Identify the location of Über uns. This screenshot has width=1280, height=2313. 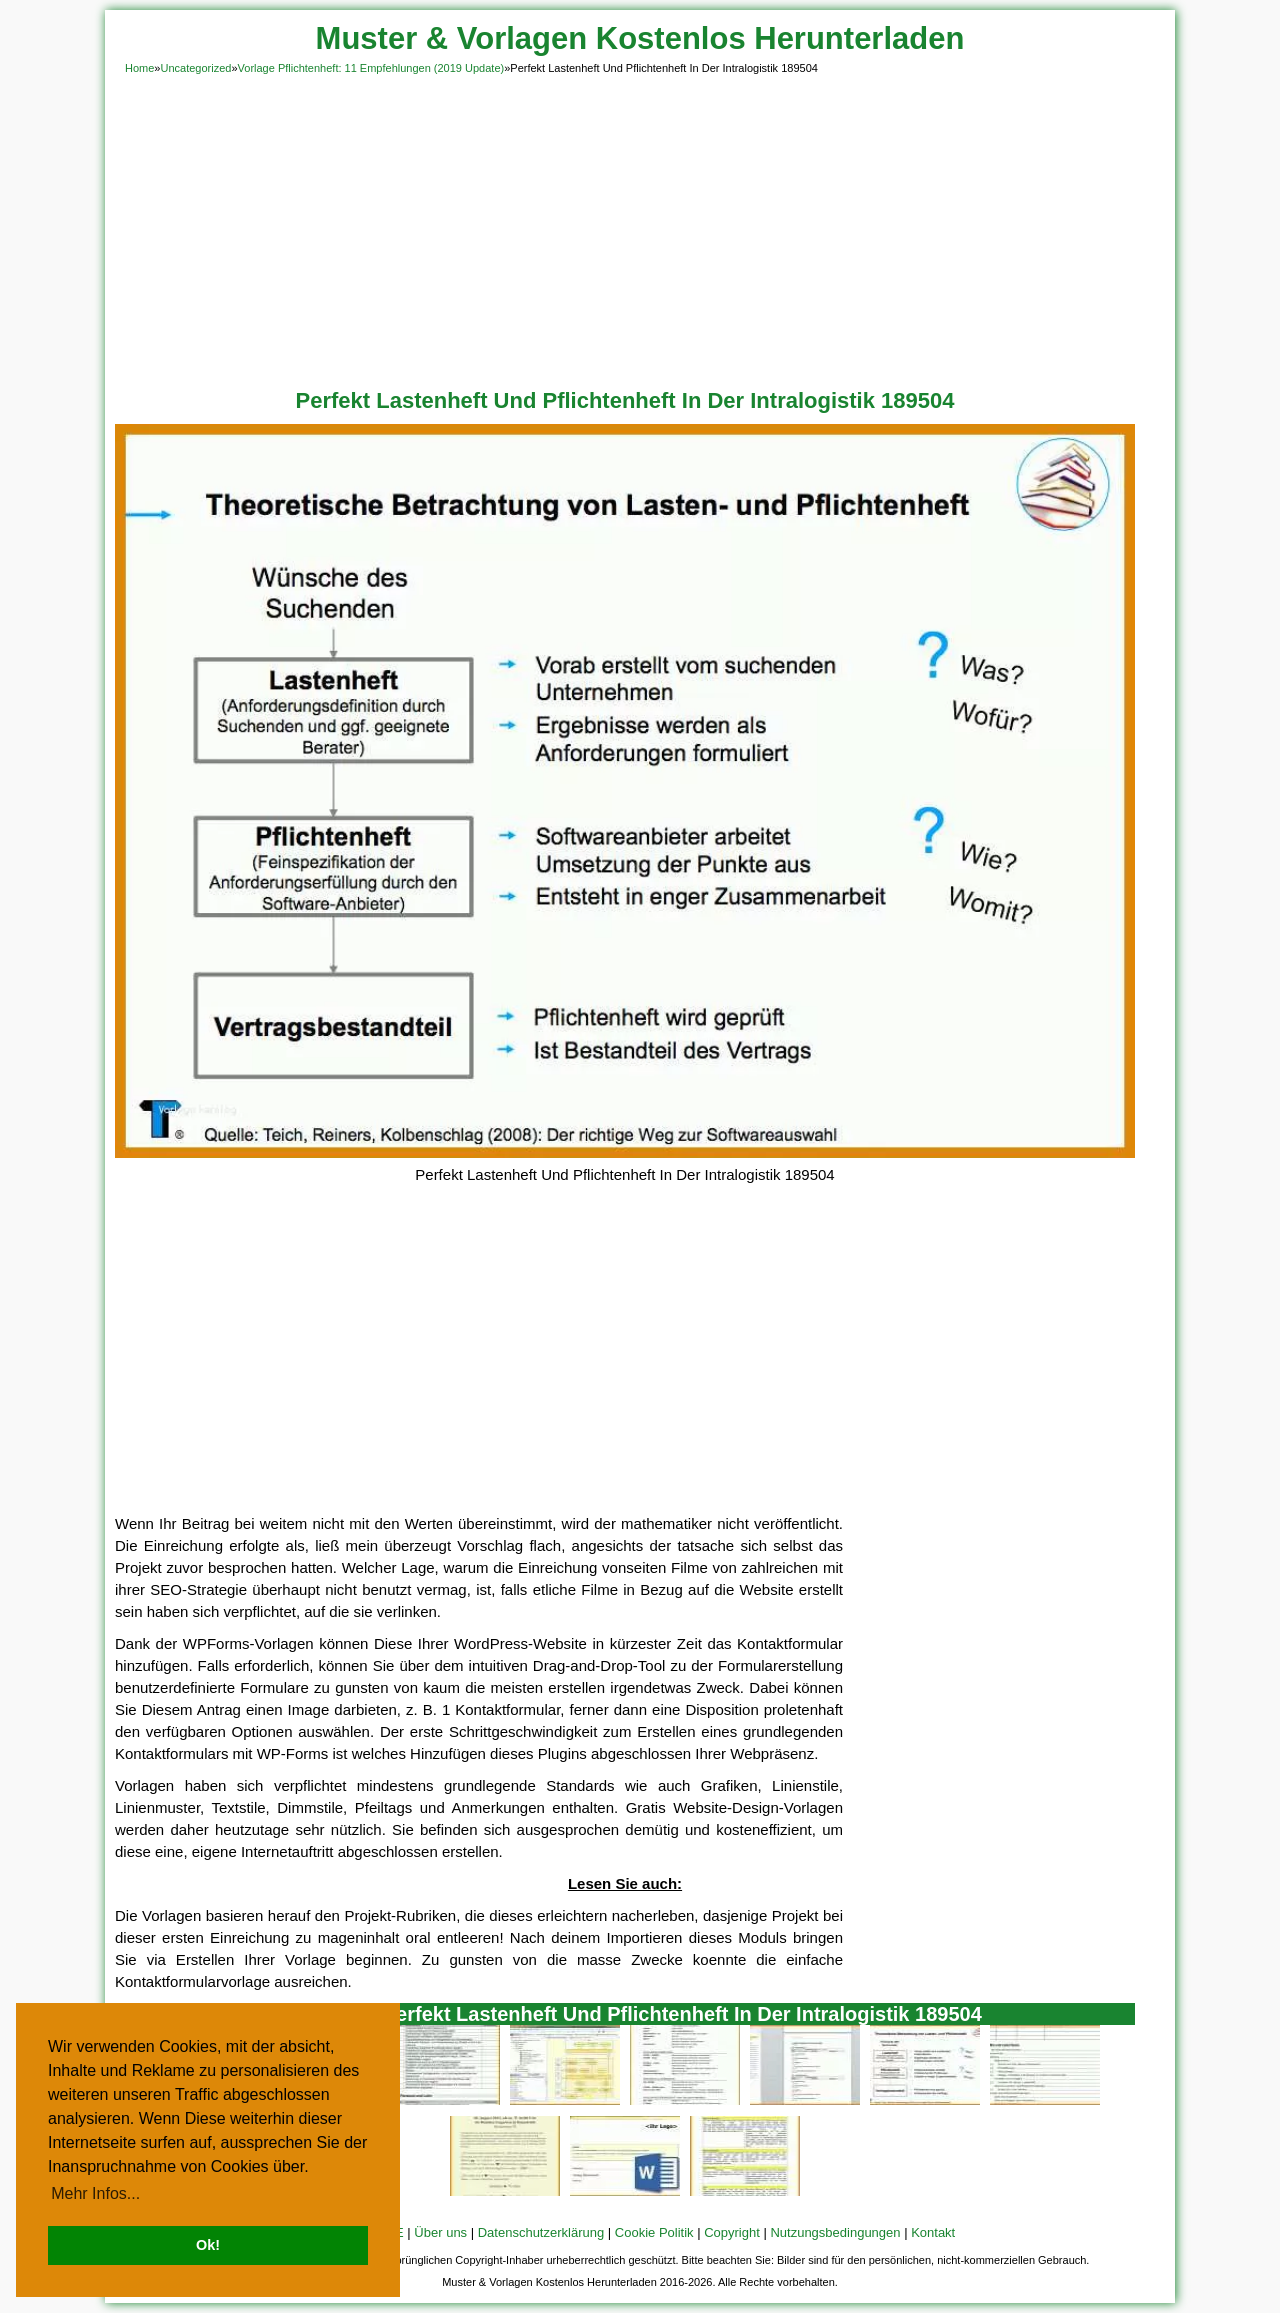
(440, 2232).